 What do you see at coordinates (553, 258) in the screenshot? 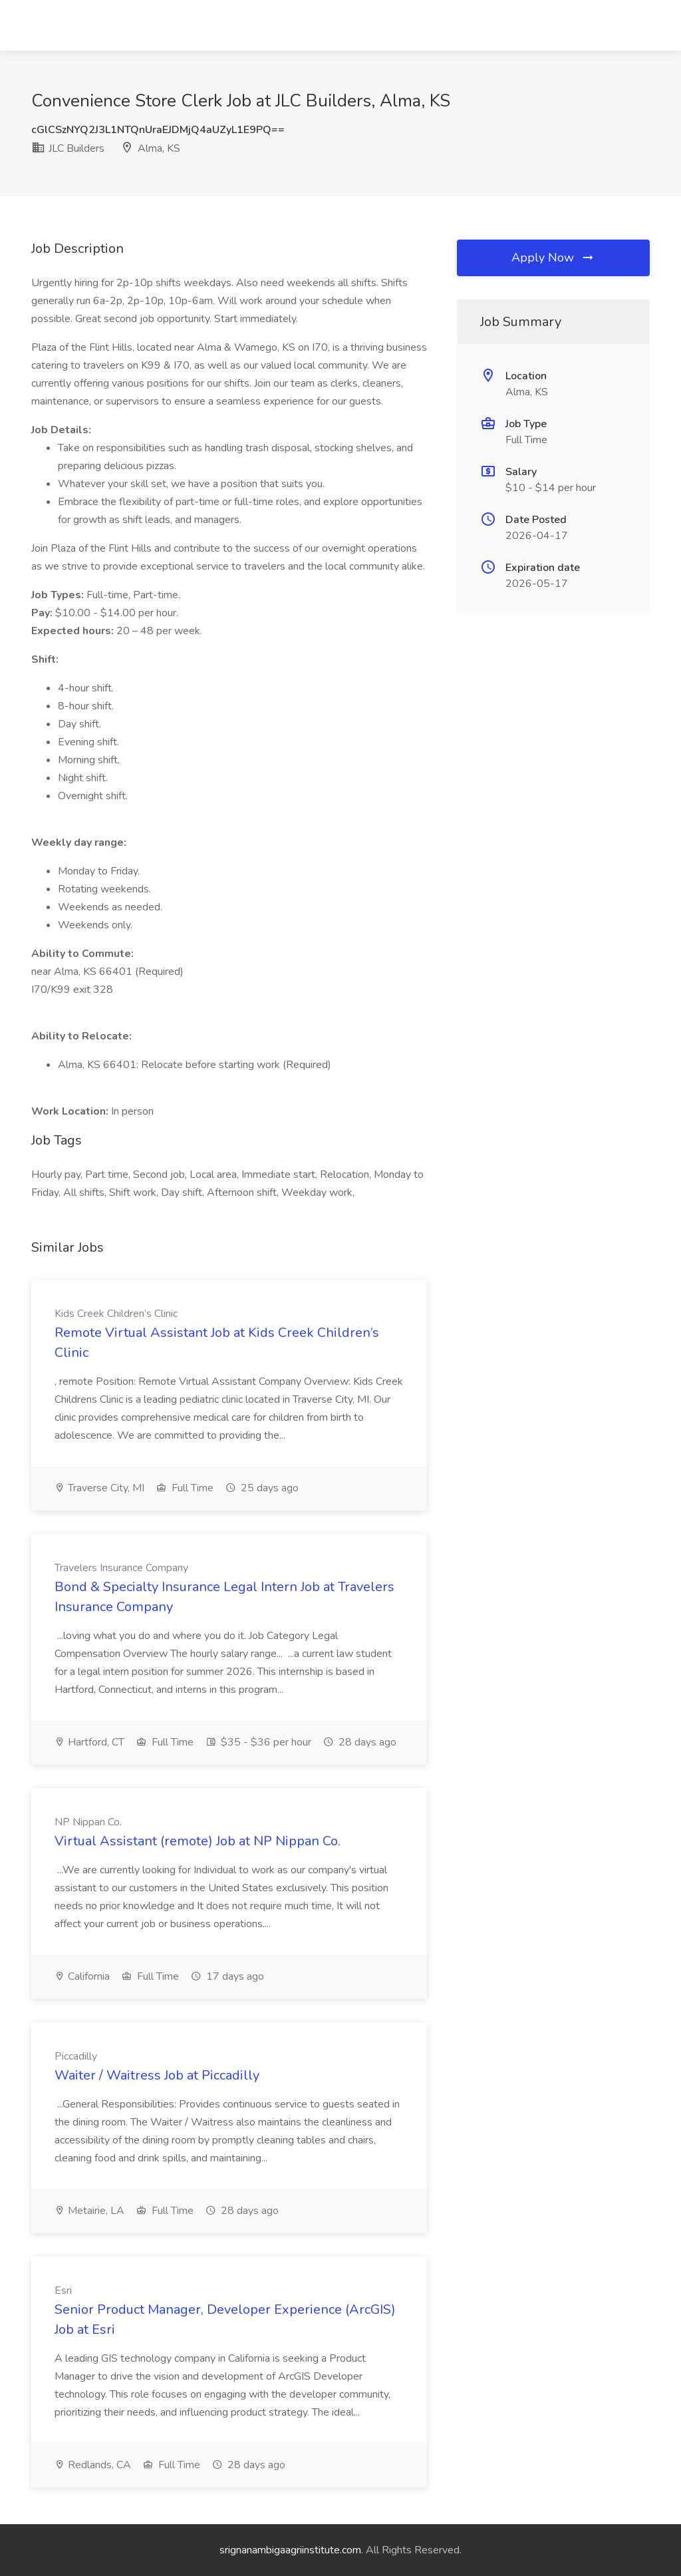
I see `Apply Now` at bounding box center [553, 258].